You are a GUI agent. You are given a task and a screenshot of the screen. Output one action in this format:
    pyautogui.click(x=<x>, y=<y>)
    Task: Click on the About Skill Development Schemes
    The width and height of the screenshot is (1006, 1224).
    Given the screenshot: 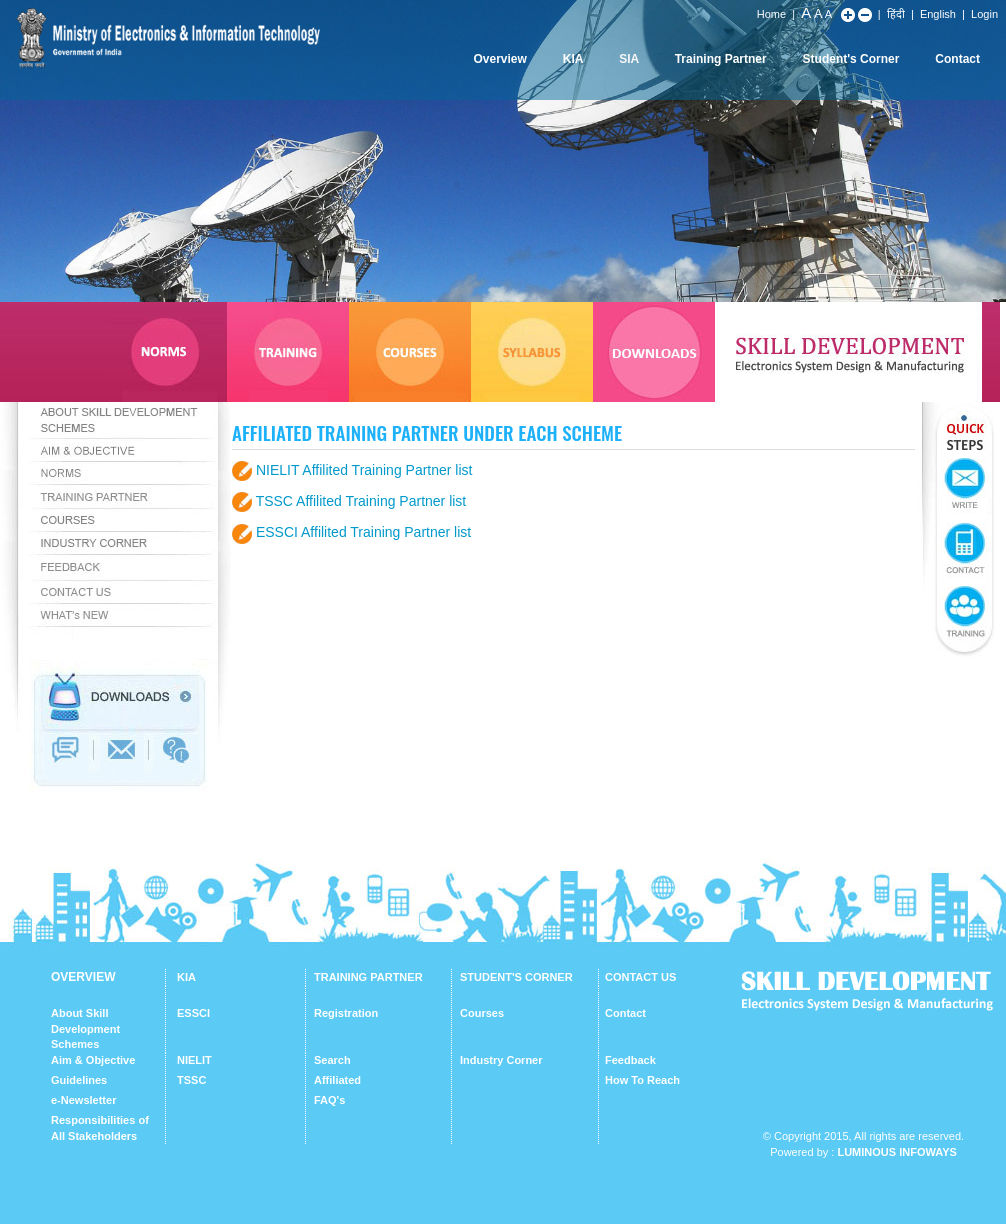 What is the action you would take?
    pyautogui.click(x=85, y=1028)
    